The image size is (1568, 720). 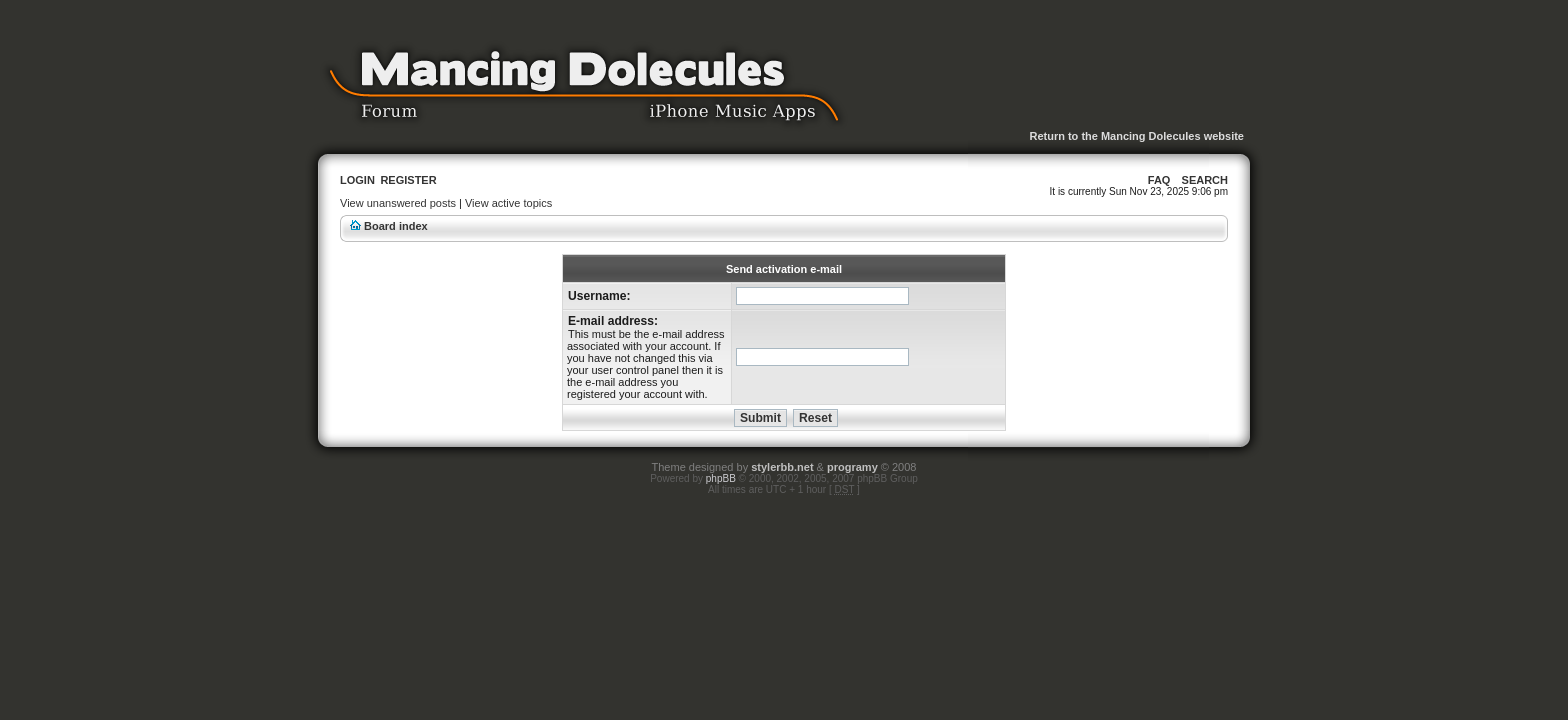 What do you see at coordinates (1205, 180) in the screenshot?
I see `Search` at bounding box center [1205, 180].